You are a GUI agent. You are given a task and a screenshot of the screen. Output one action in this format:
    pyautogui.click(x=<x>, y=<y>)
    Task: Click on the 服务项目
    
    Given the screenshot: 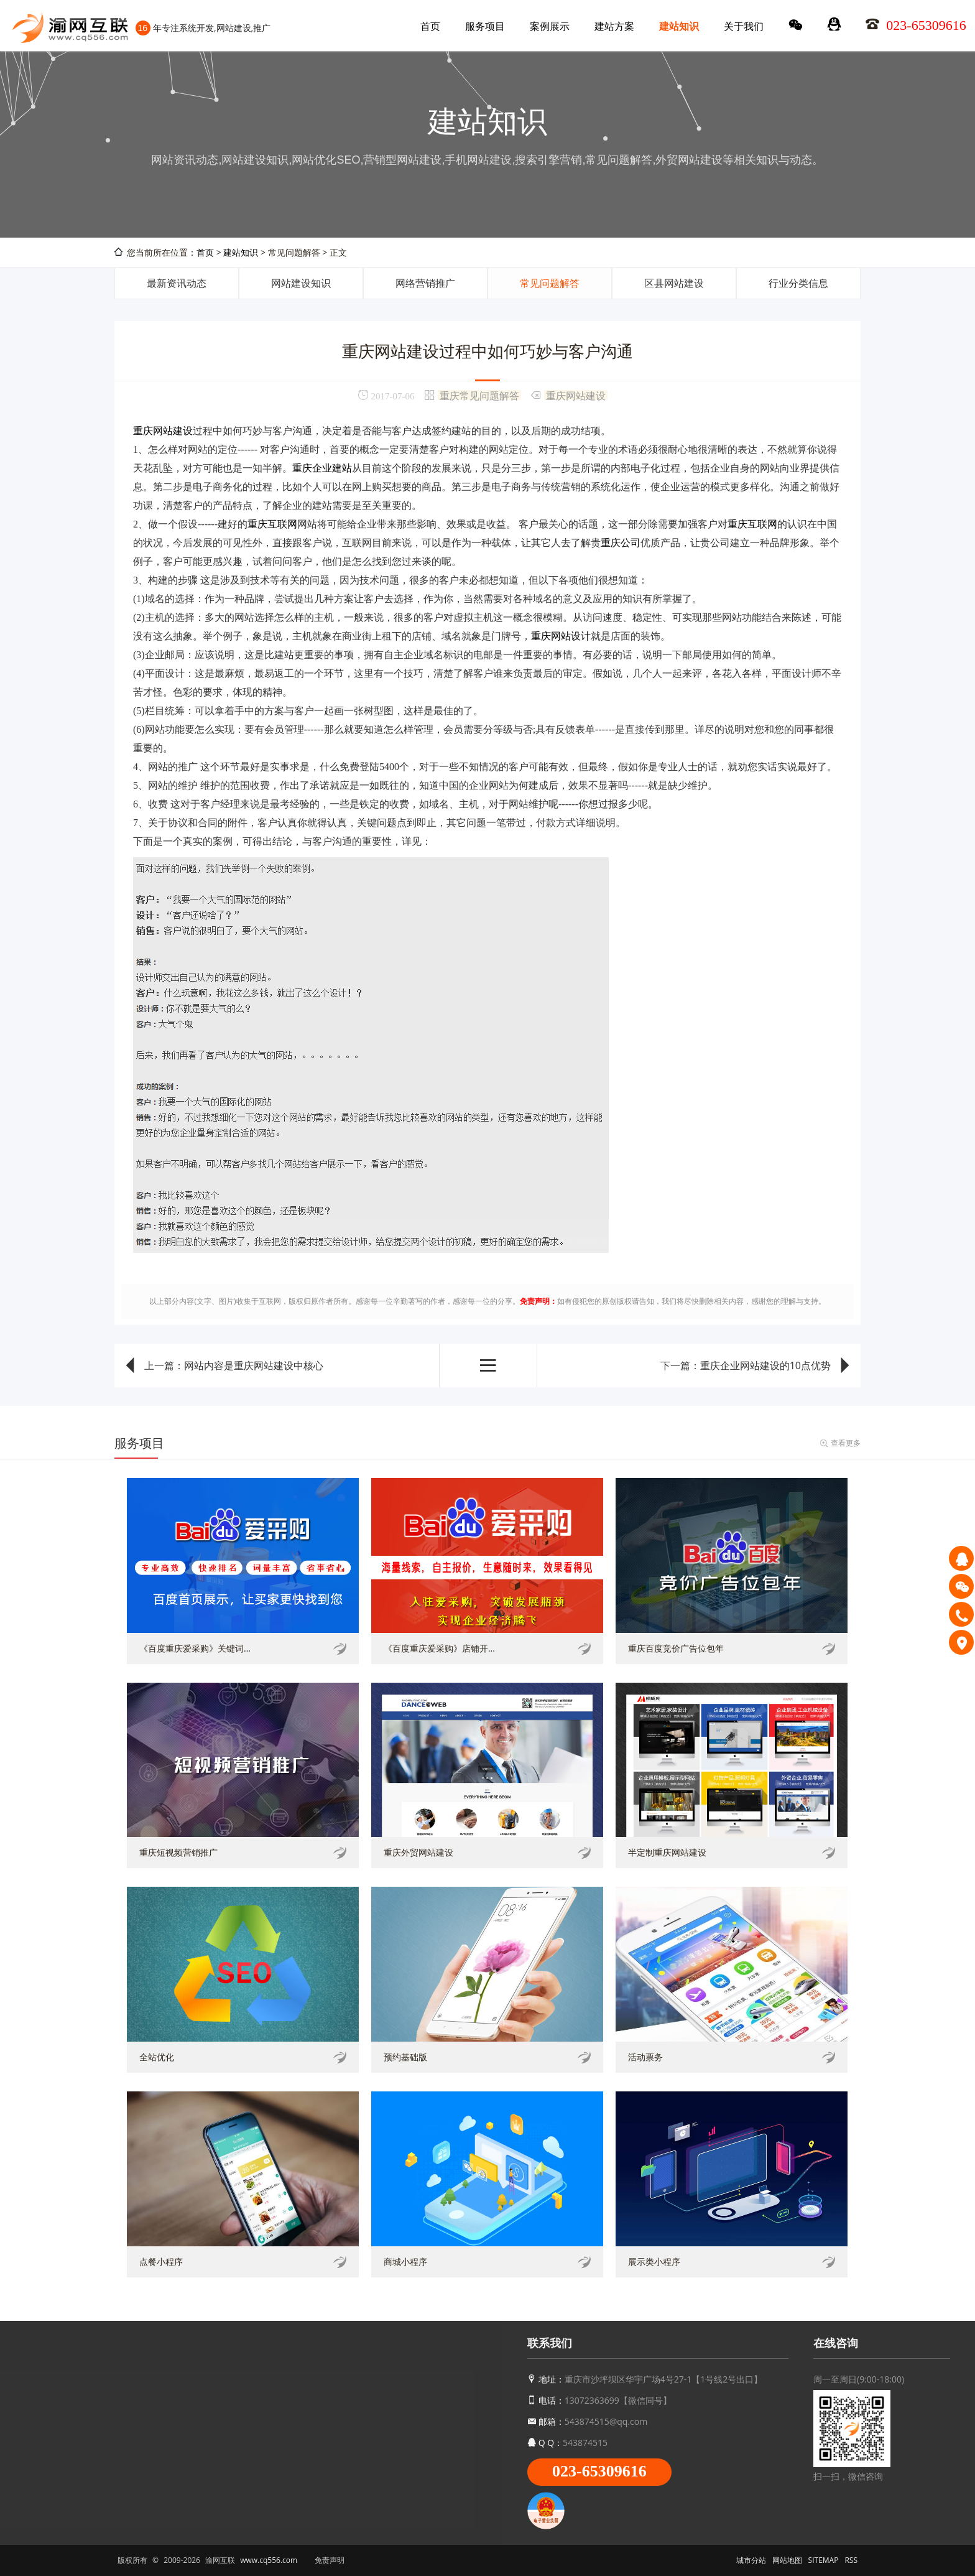 What is the action you would take?
    pyautogui.click(x=485, y=26)
    